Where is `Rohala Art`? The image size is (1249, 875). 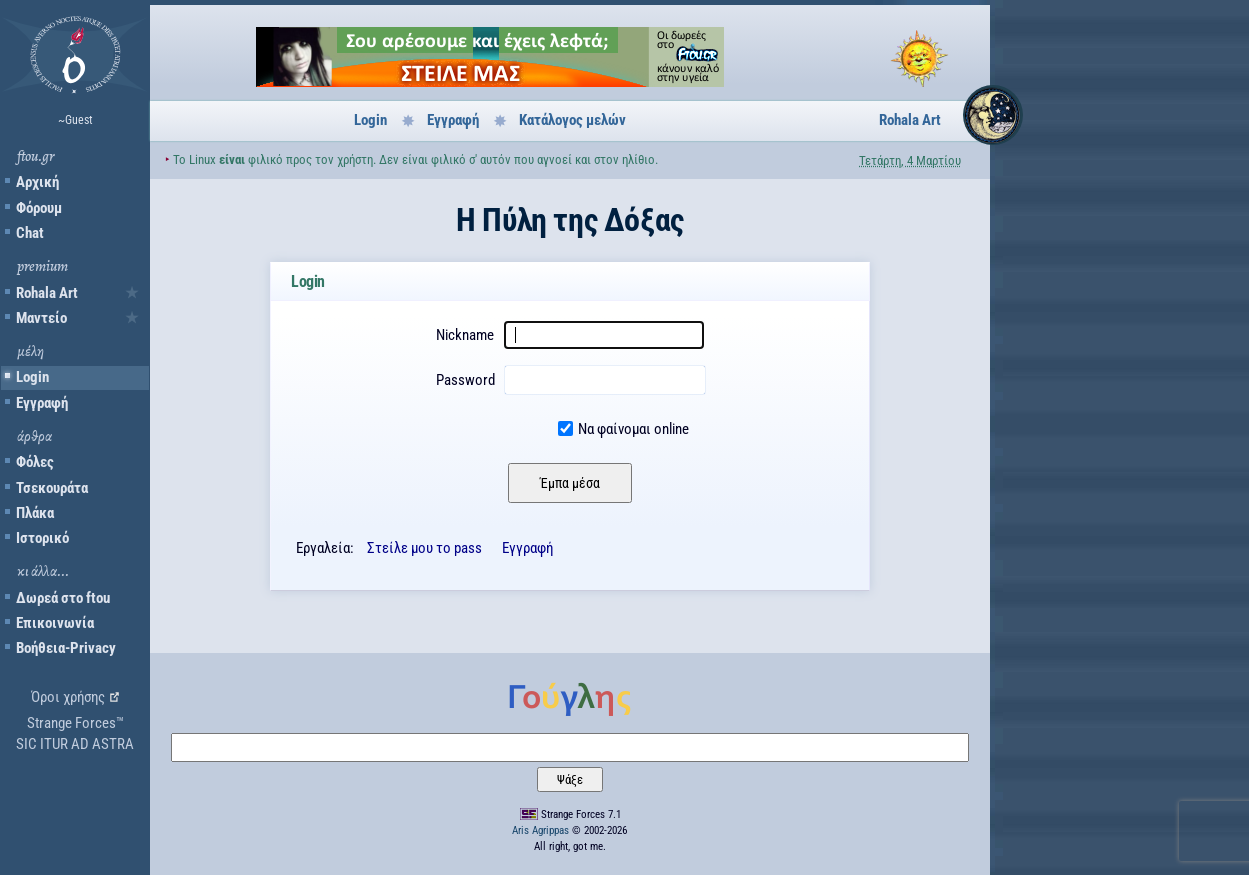
Rohala Art is located at coordinates (47, 293).